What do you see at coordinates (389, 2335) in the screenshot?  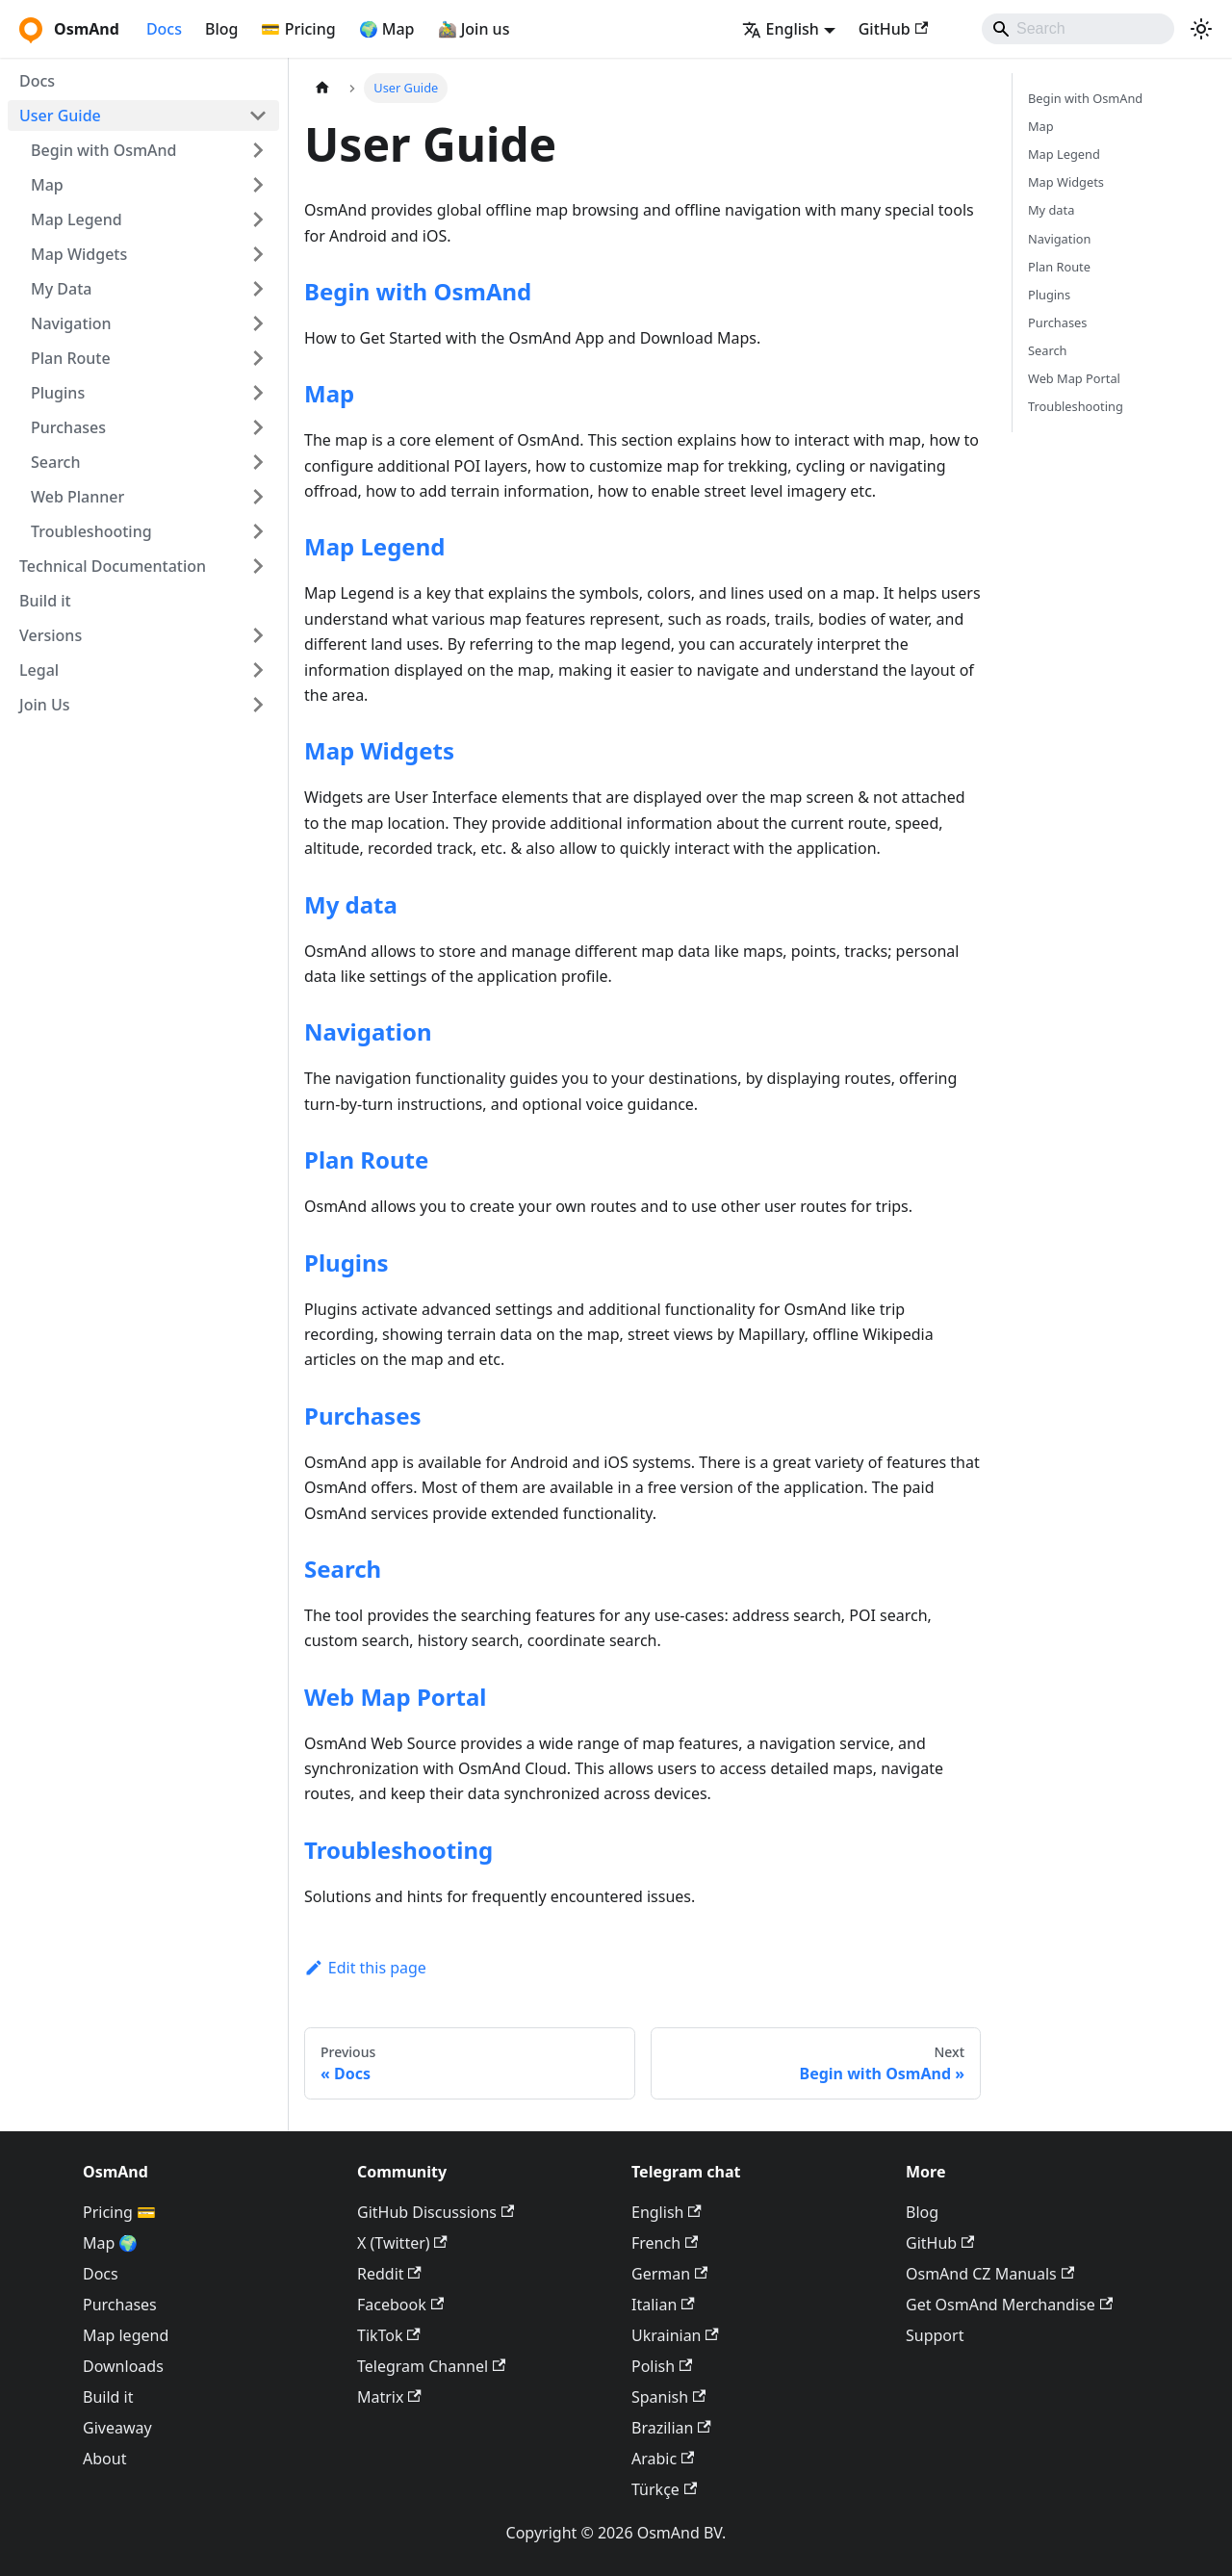 I see `TikTok` at bounding box center [389, 2335].